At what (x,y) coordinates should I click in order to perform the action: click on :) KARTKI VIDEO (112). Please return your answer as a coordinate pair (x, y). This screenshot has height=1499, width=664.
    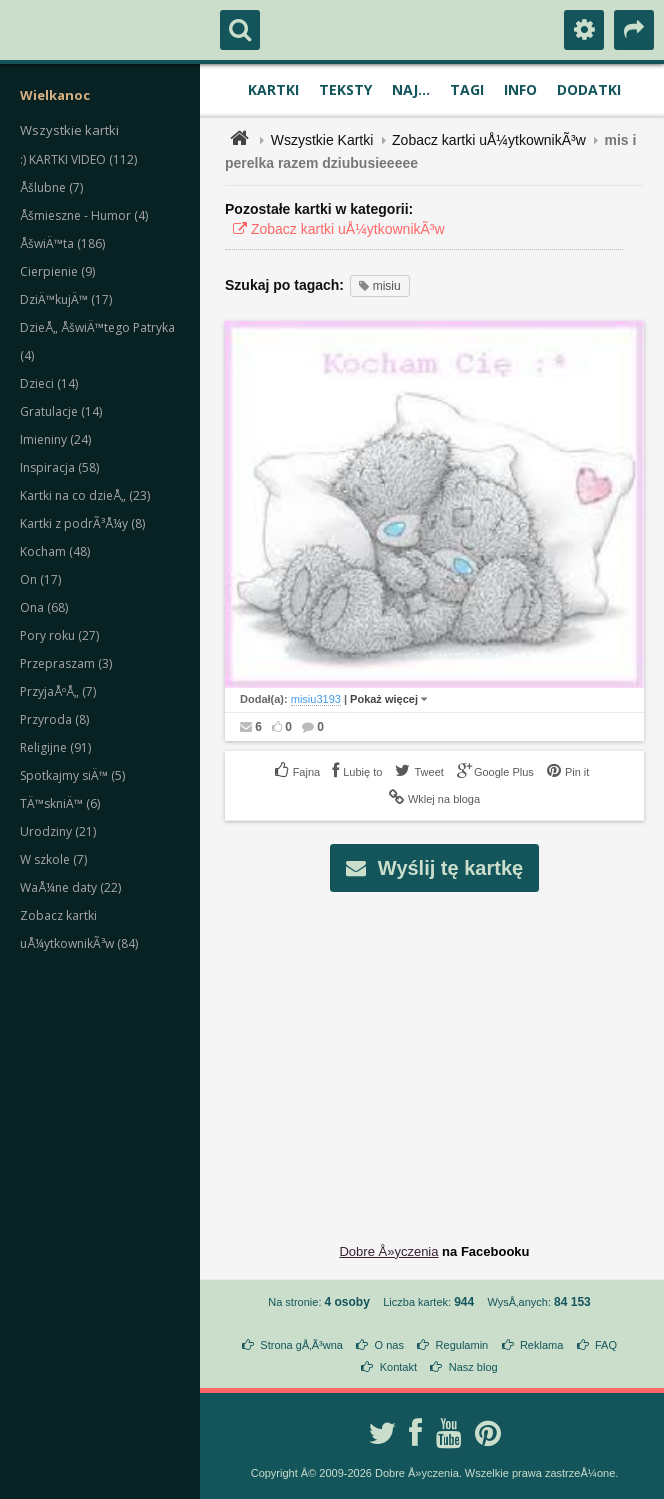
    Looking at the image, I should click on (78, 159).